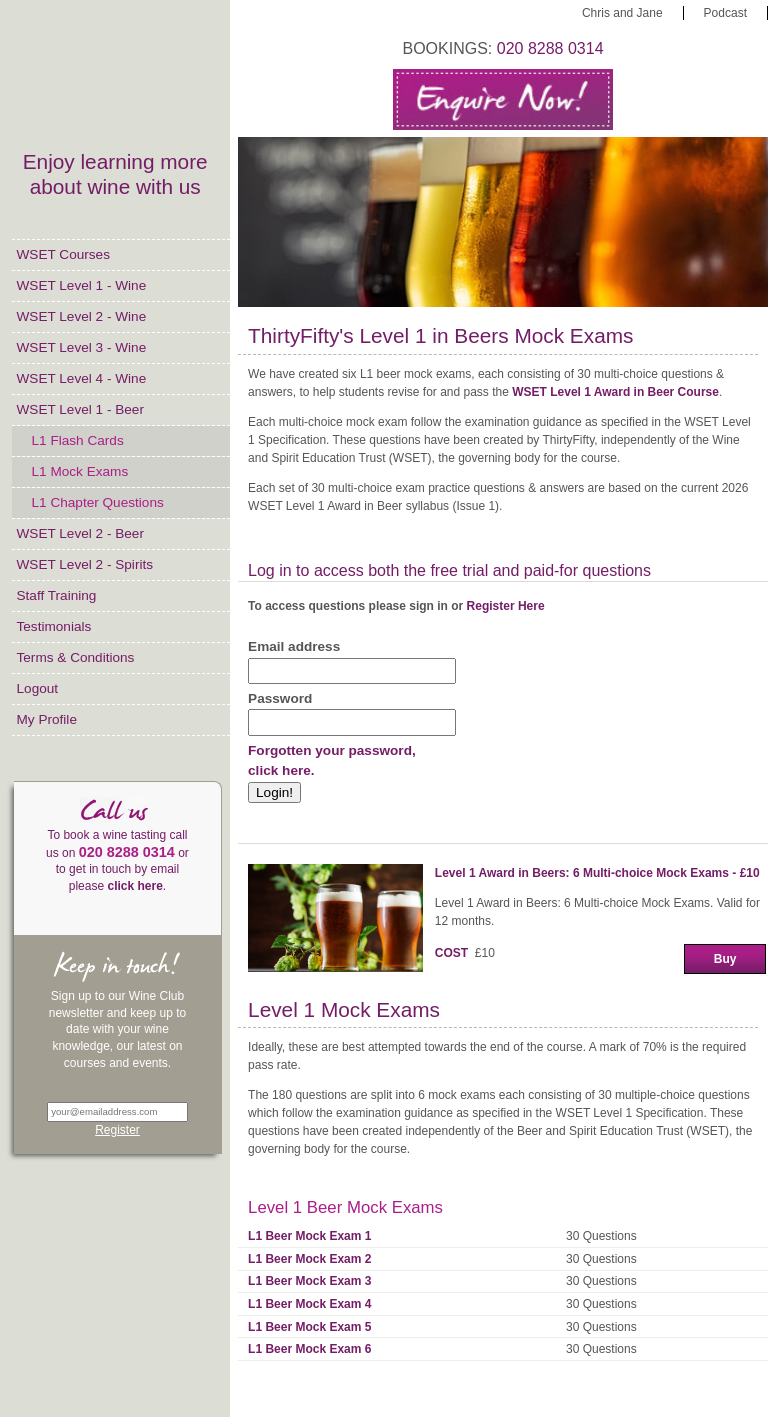 The width and height of the screenshot is (768, 1417). Describe the element at coordinates (309, 1349) in the screenshot. I see `L1 Beer Mock Exam 6` at that location.